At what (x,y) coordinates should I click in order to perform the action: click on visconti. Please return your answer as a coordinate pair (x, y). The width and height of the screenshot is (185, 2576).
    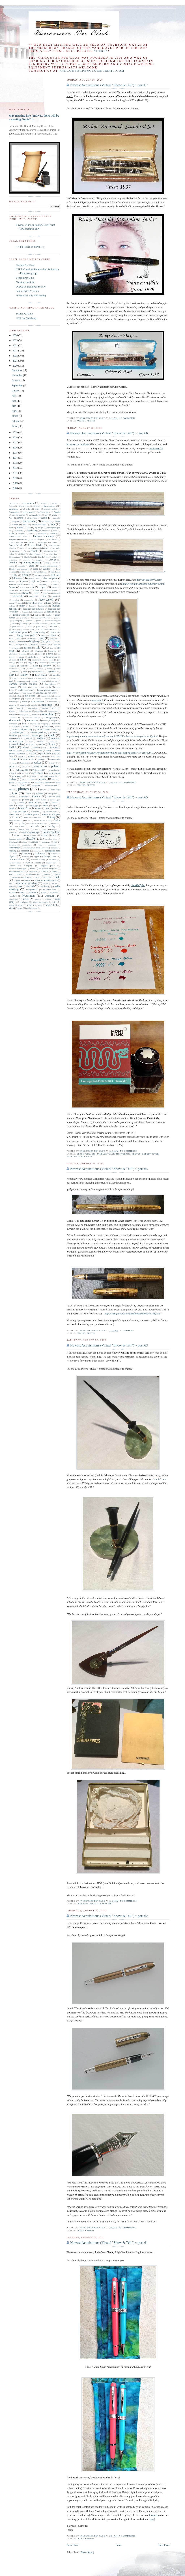
    Looking at the image, I should click on (30, 886).